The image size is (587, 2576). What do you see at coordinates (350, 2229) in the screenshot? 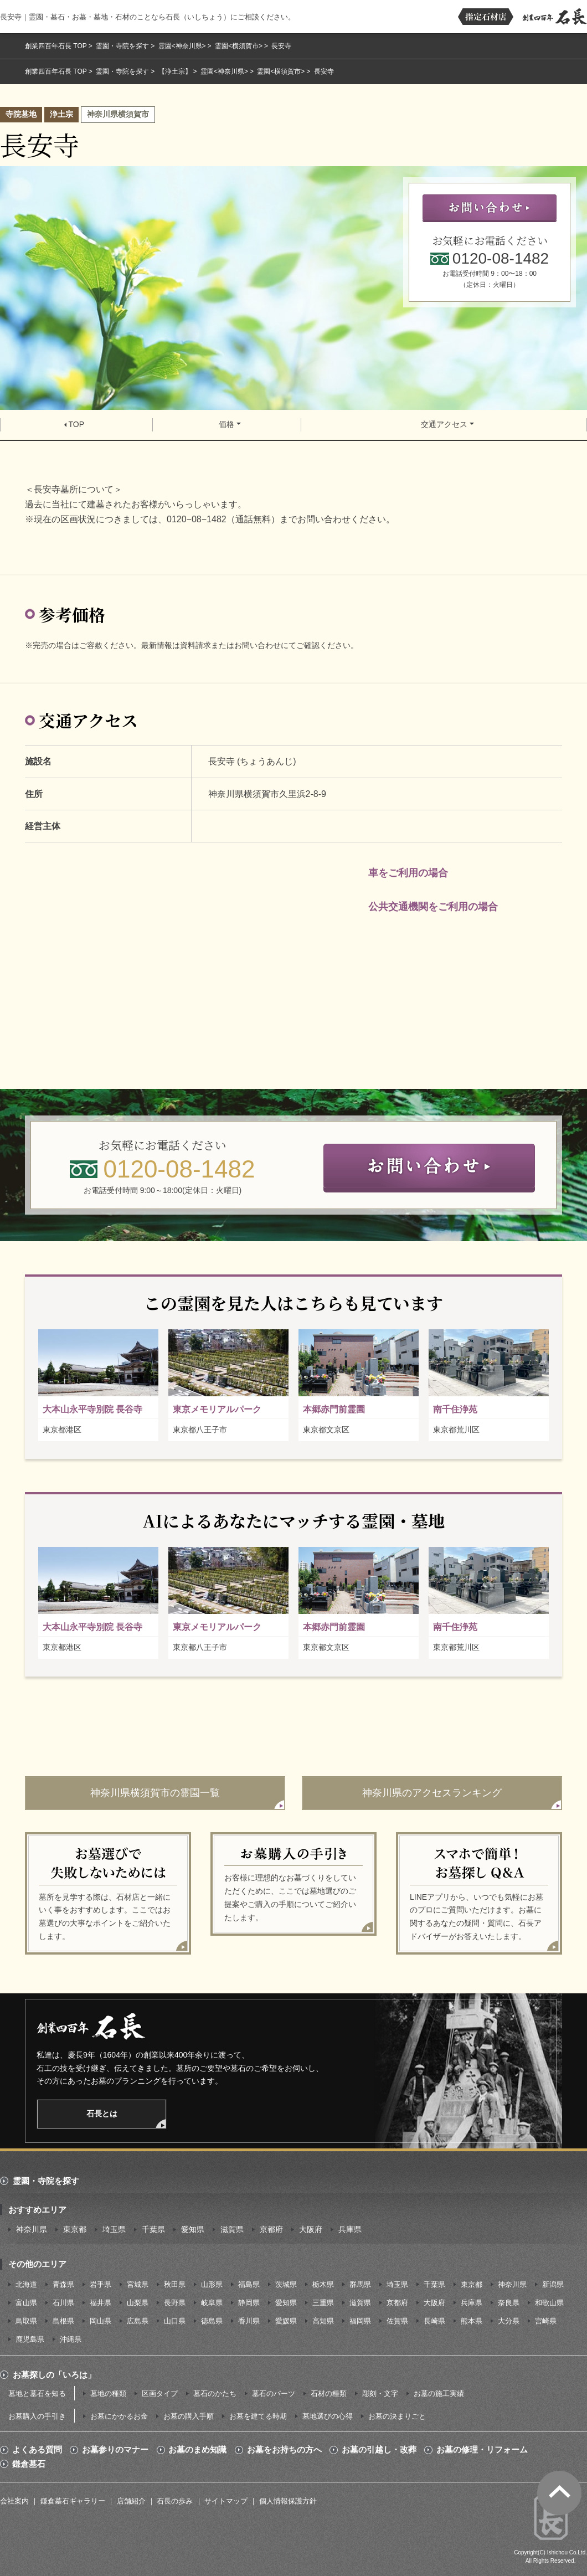
I see `兵庫県` at bounding box center [350, 2229].